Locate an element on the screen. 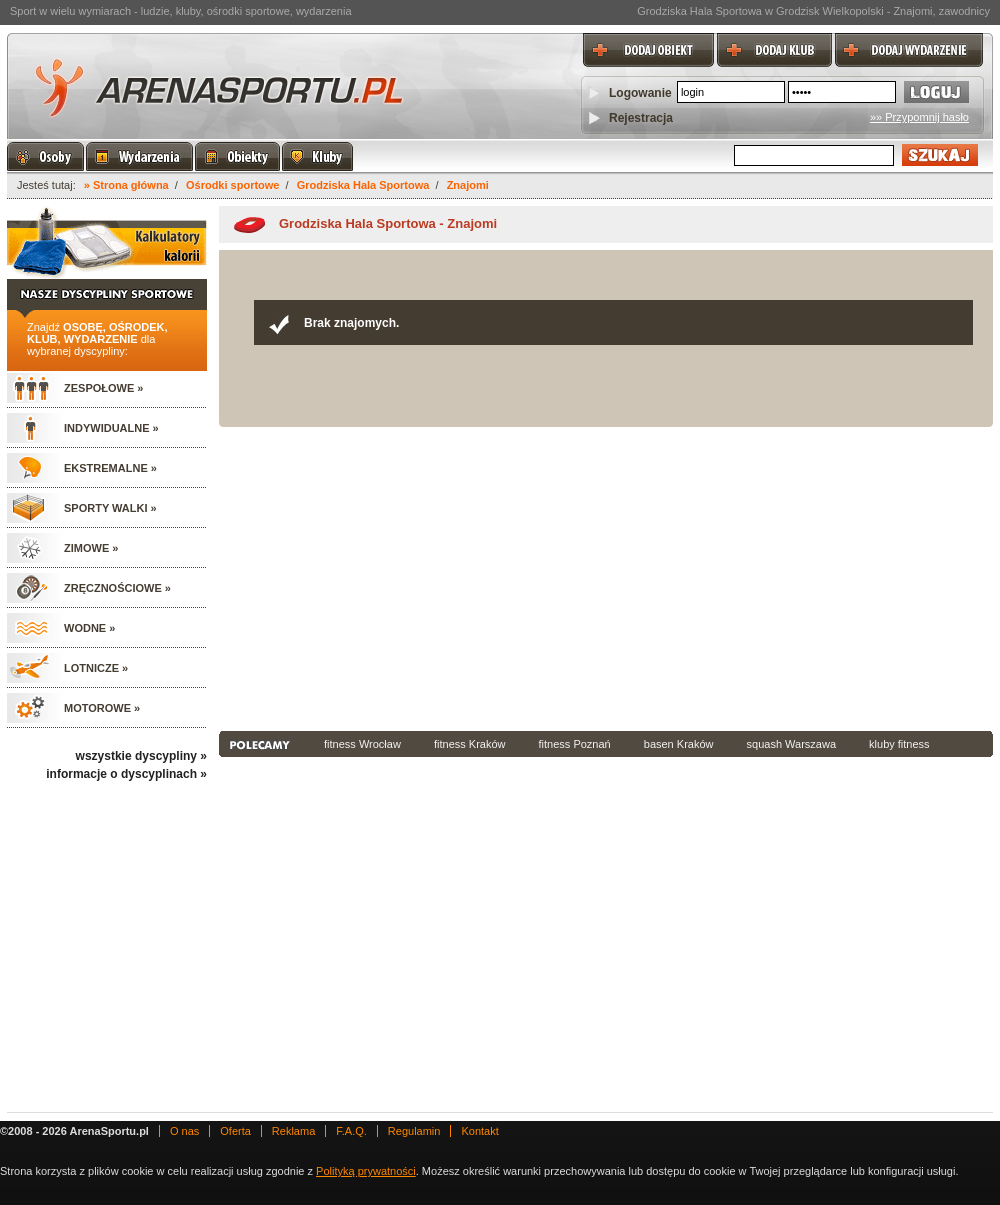 The height and width of the screenshot is (1205, 1000). Grodziska Hala Sportowa is located at coordinates (363, 185).